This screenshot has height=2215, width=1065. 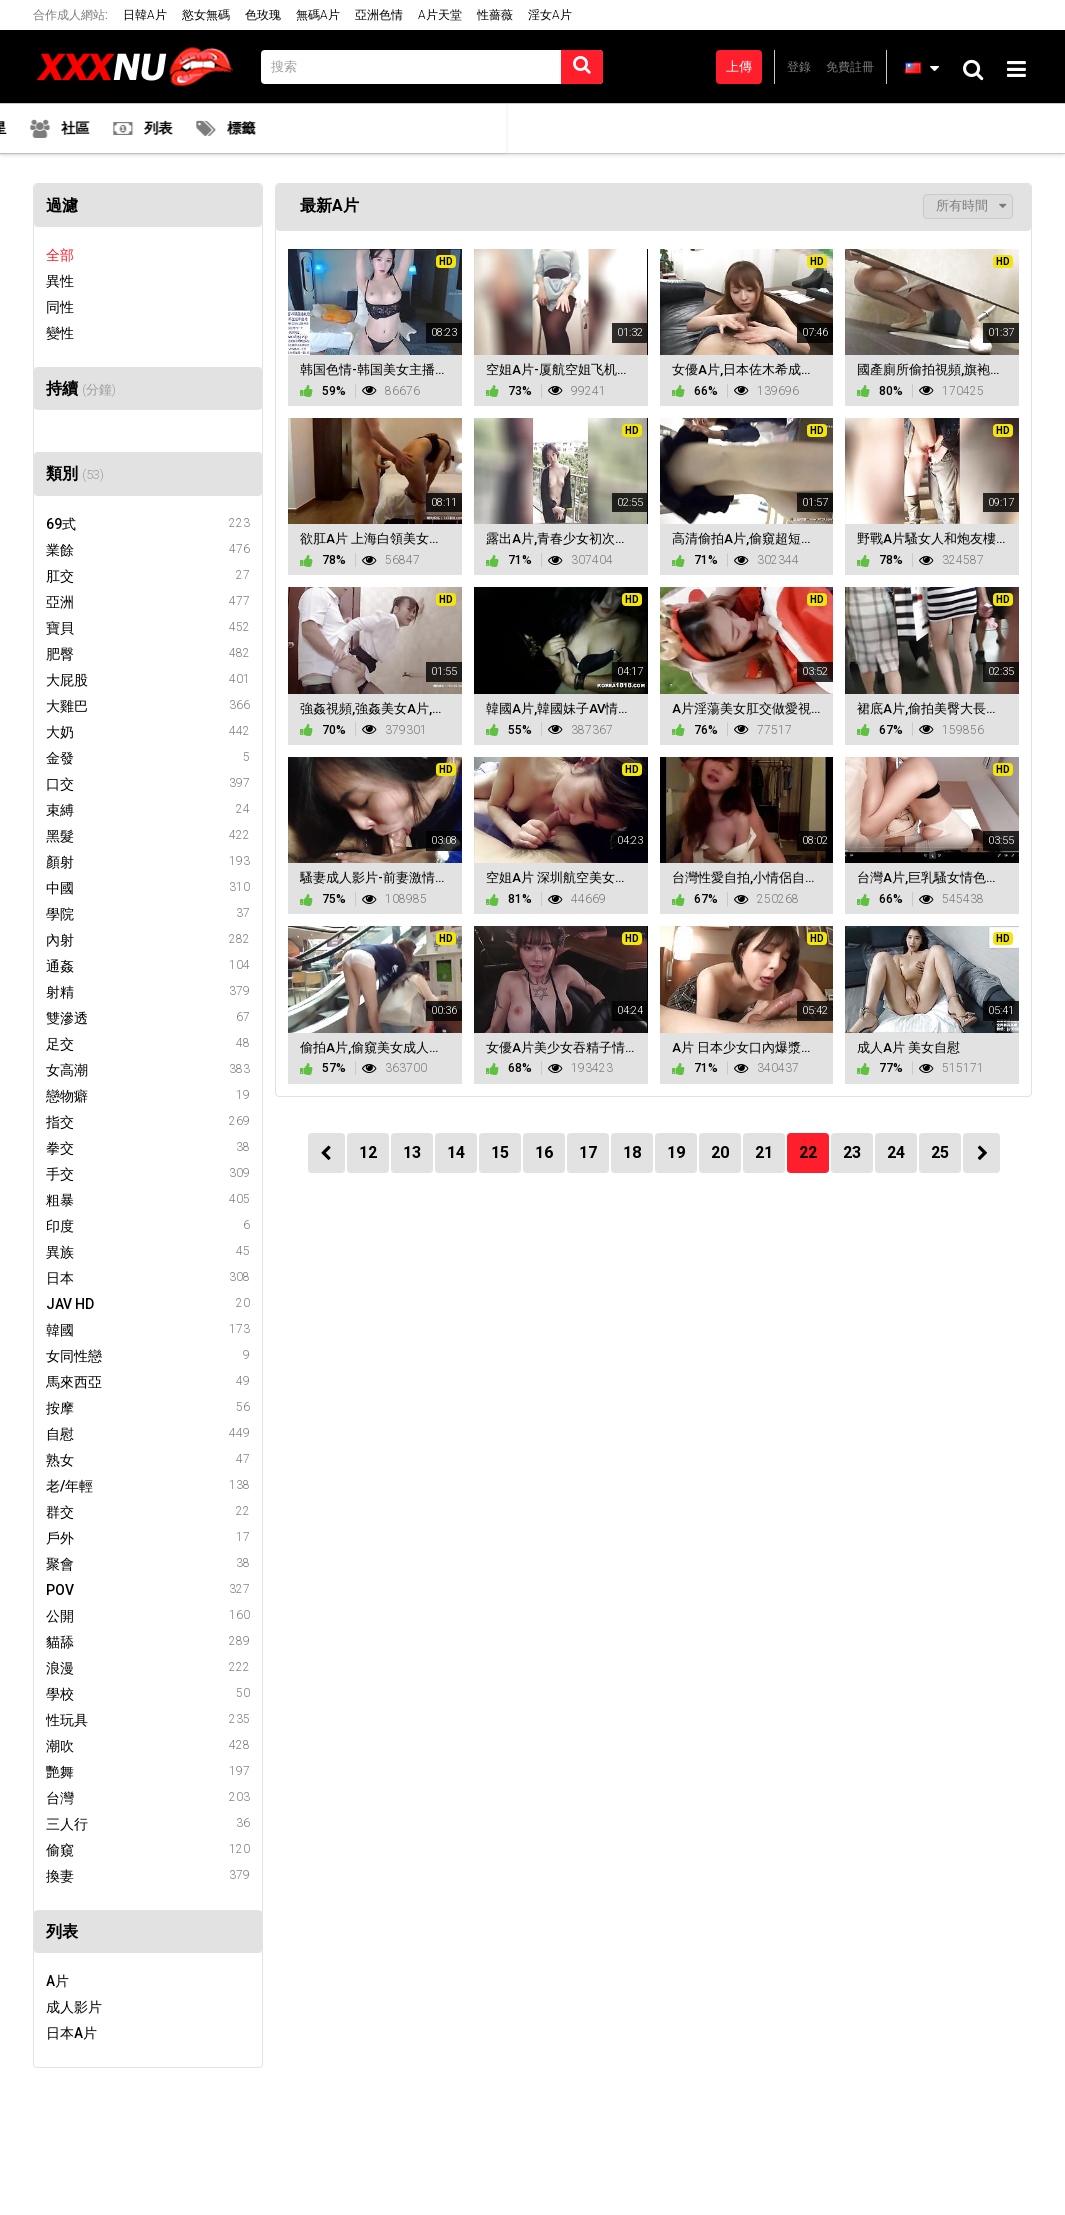 I want to click on A片天堂, so click(x=440, y=15).